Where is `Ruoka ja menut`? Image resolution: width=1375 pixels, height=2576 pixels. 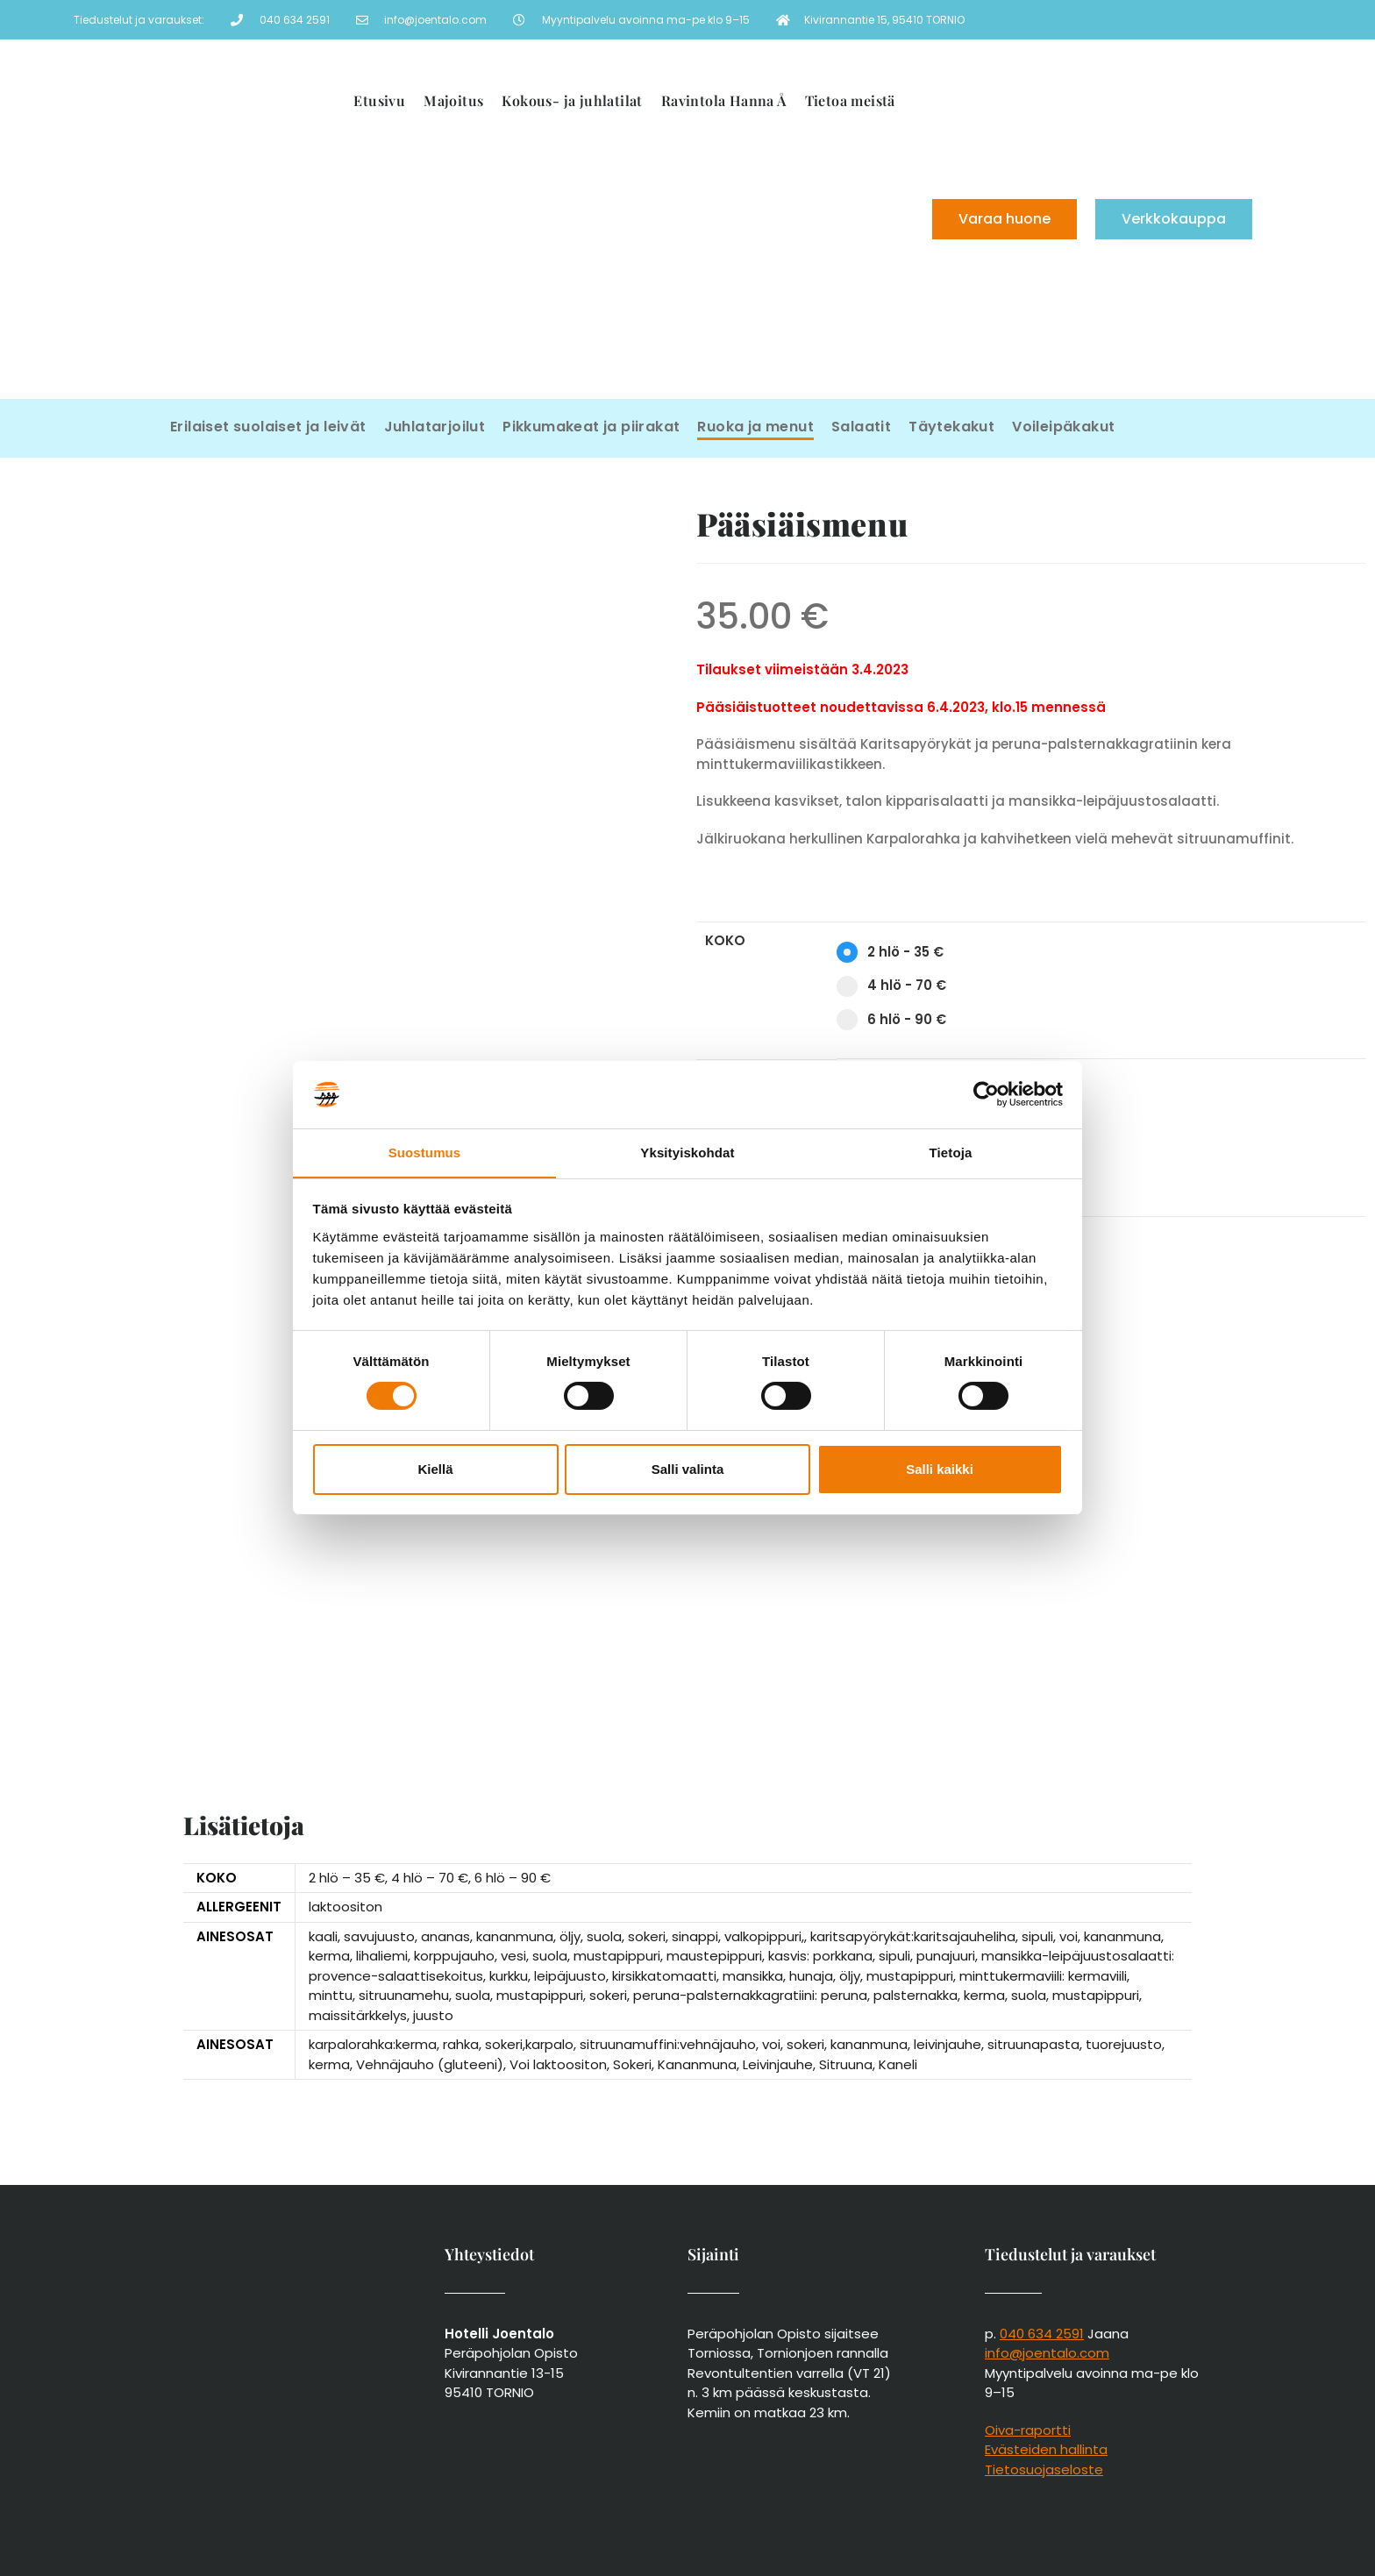
Ruoka ja menut is located at coordinates (755, 426).